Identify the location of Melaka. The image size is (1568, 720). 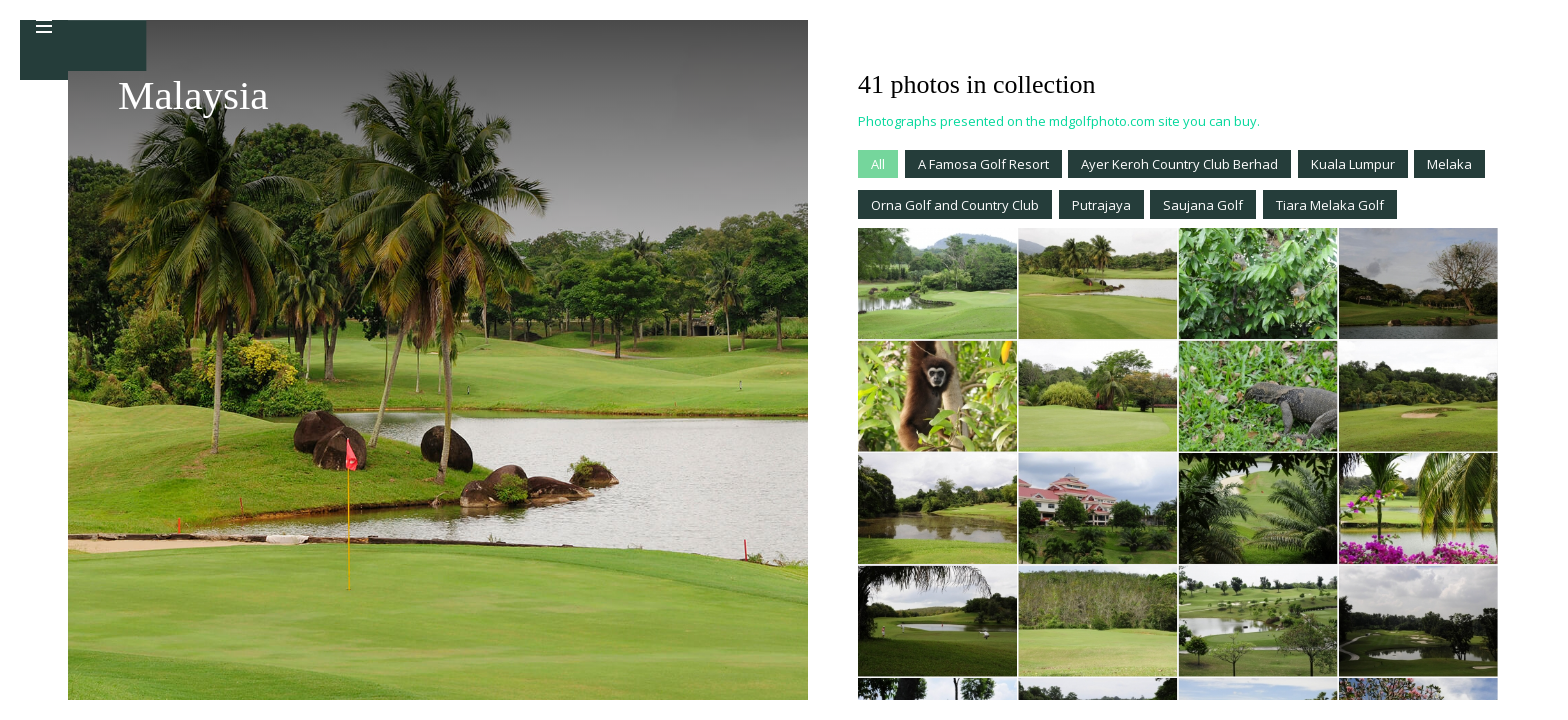
(1449, 164).